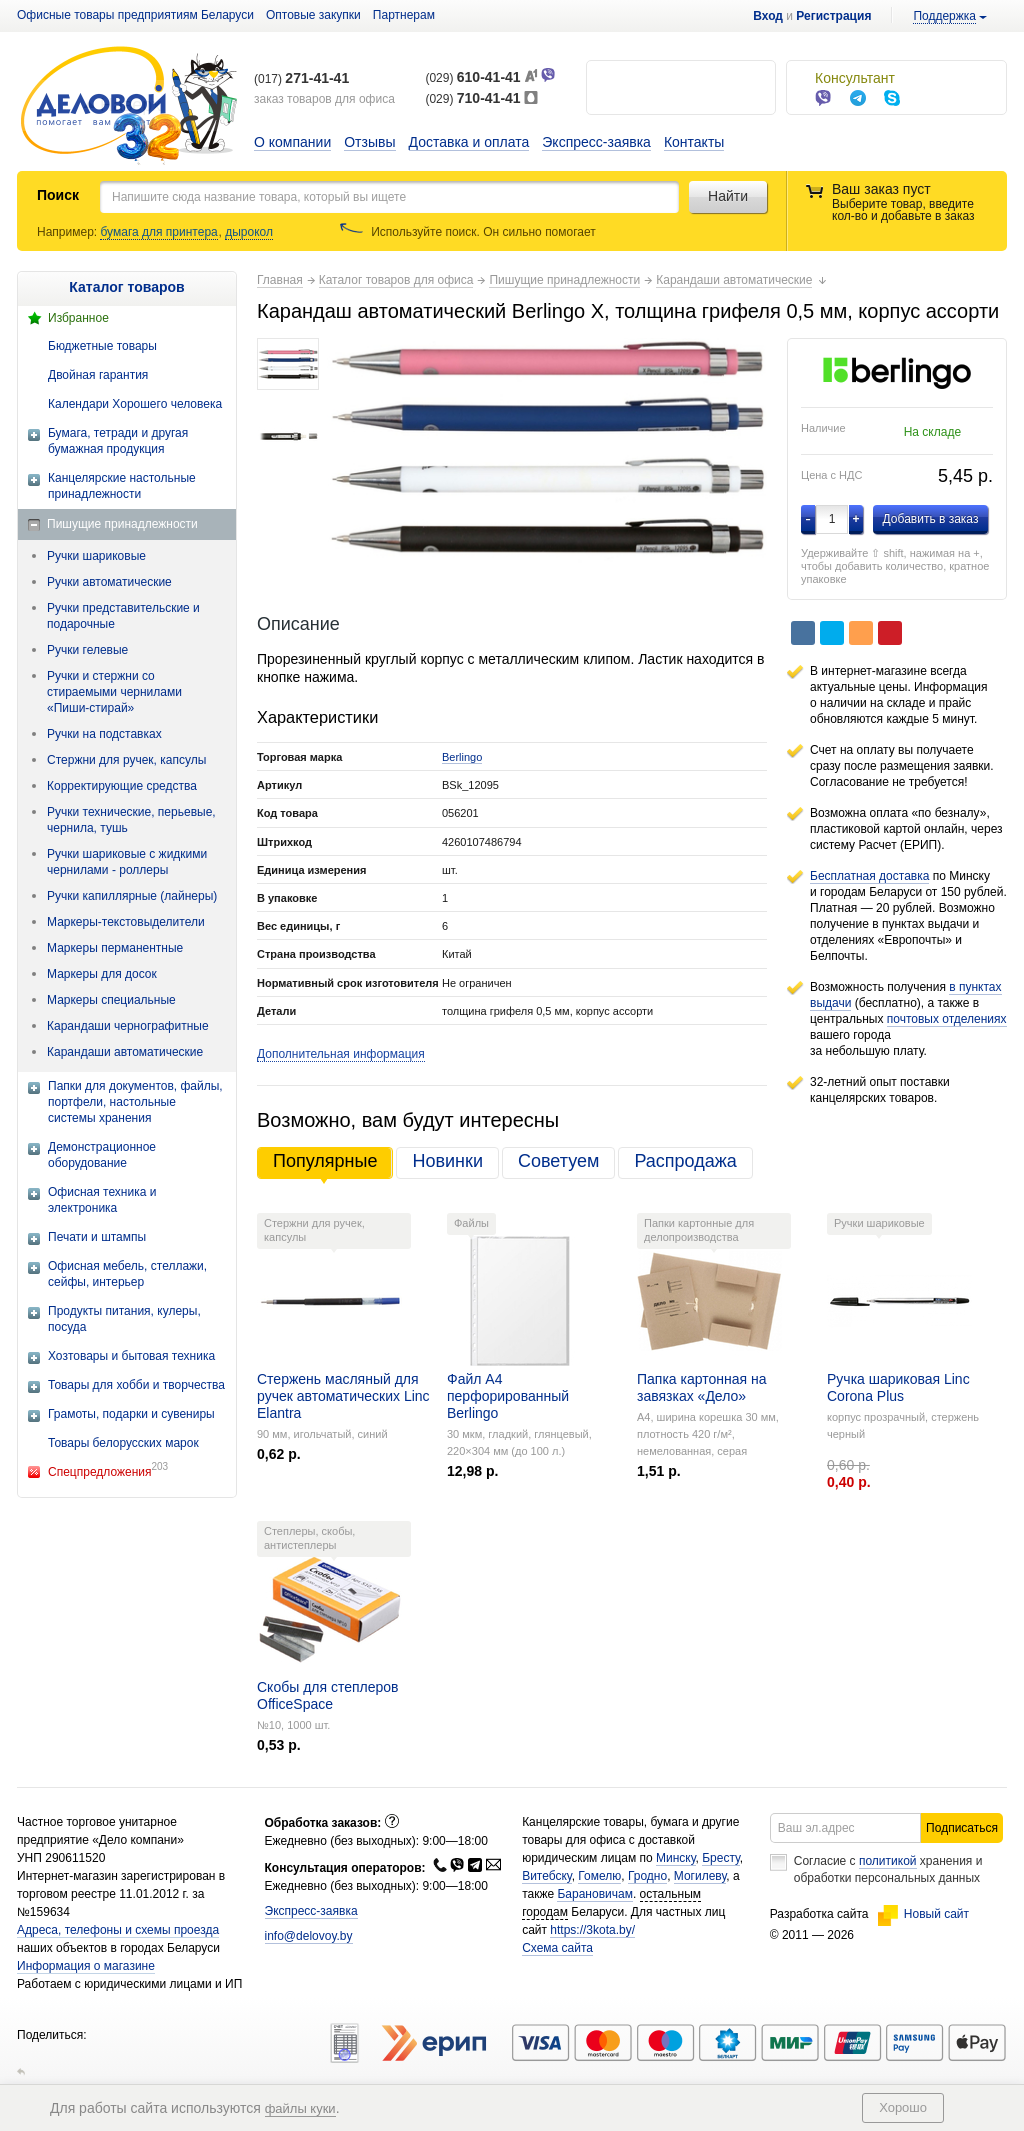 The height and width of the screenshot is (2131, 1024). What do you see at coordinates (962, 1828) in the screenshot?
I see `Подписаться` at bounding box center [962, 1828].